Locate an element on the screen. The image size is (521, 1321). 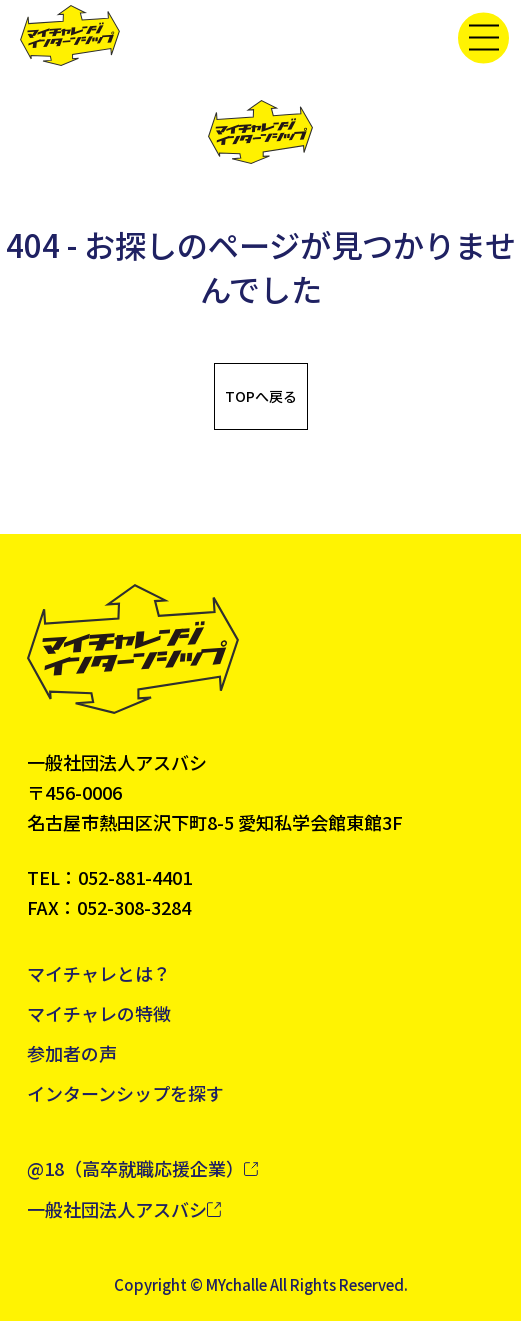
[トップへ戻る] is located at coordinates (70, 35).